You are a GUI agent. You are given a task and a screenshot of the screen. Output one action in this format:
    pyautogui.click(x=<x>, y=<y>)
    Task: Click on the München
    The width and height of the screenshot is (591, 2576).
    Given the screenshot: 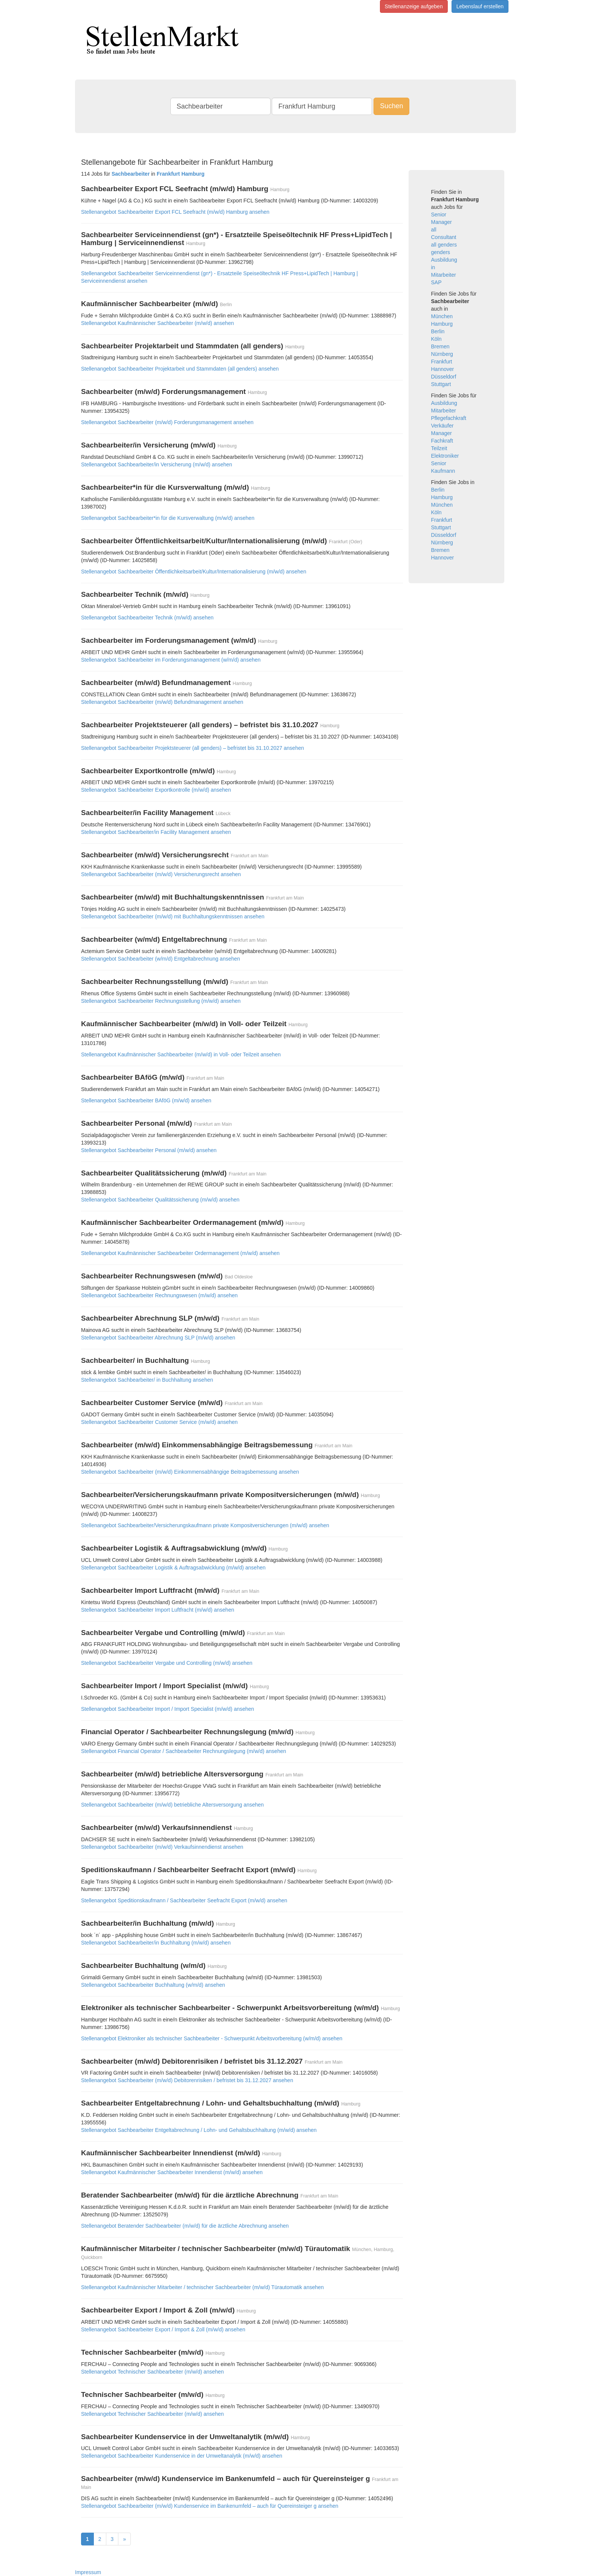 What is the action you would take?
    pyautogui.click(x=442, y=316)
    